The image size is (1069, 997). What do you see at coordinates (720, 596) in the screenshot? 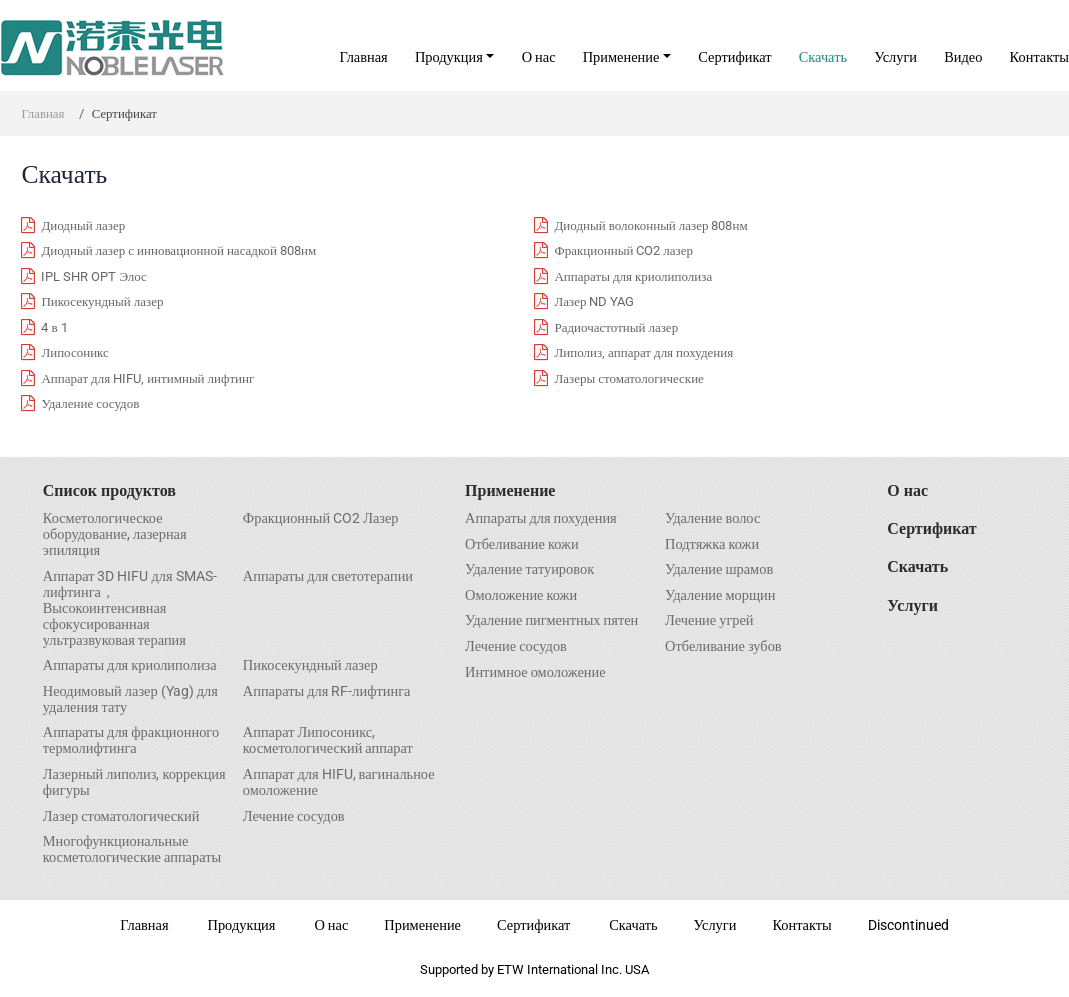
I see `Удаление морщин` at bounding box center [720, 596].